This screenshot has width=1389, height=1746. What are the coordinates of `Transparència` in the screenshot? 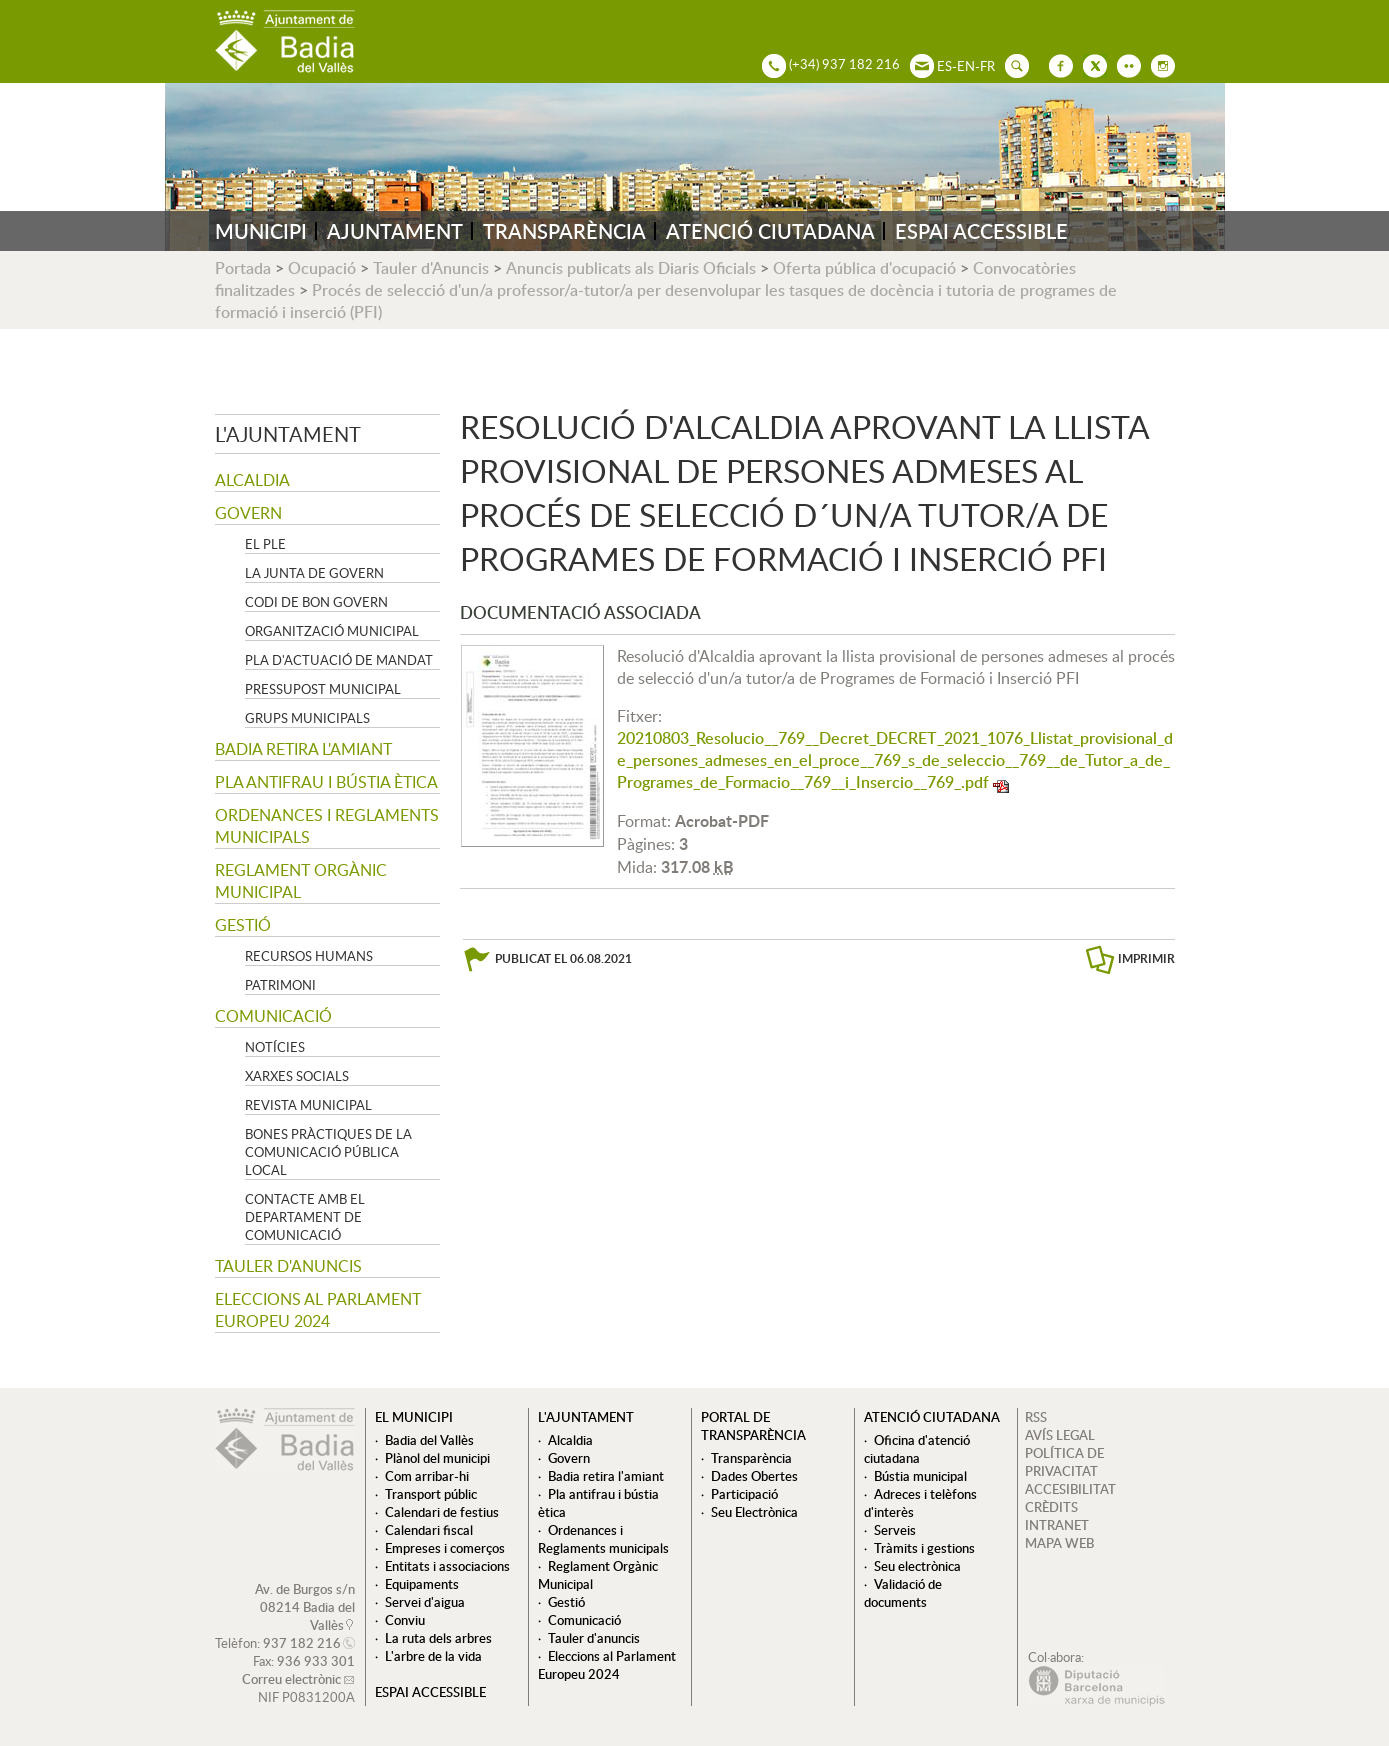 It's located at (751, 1458).